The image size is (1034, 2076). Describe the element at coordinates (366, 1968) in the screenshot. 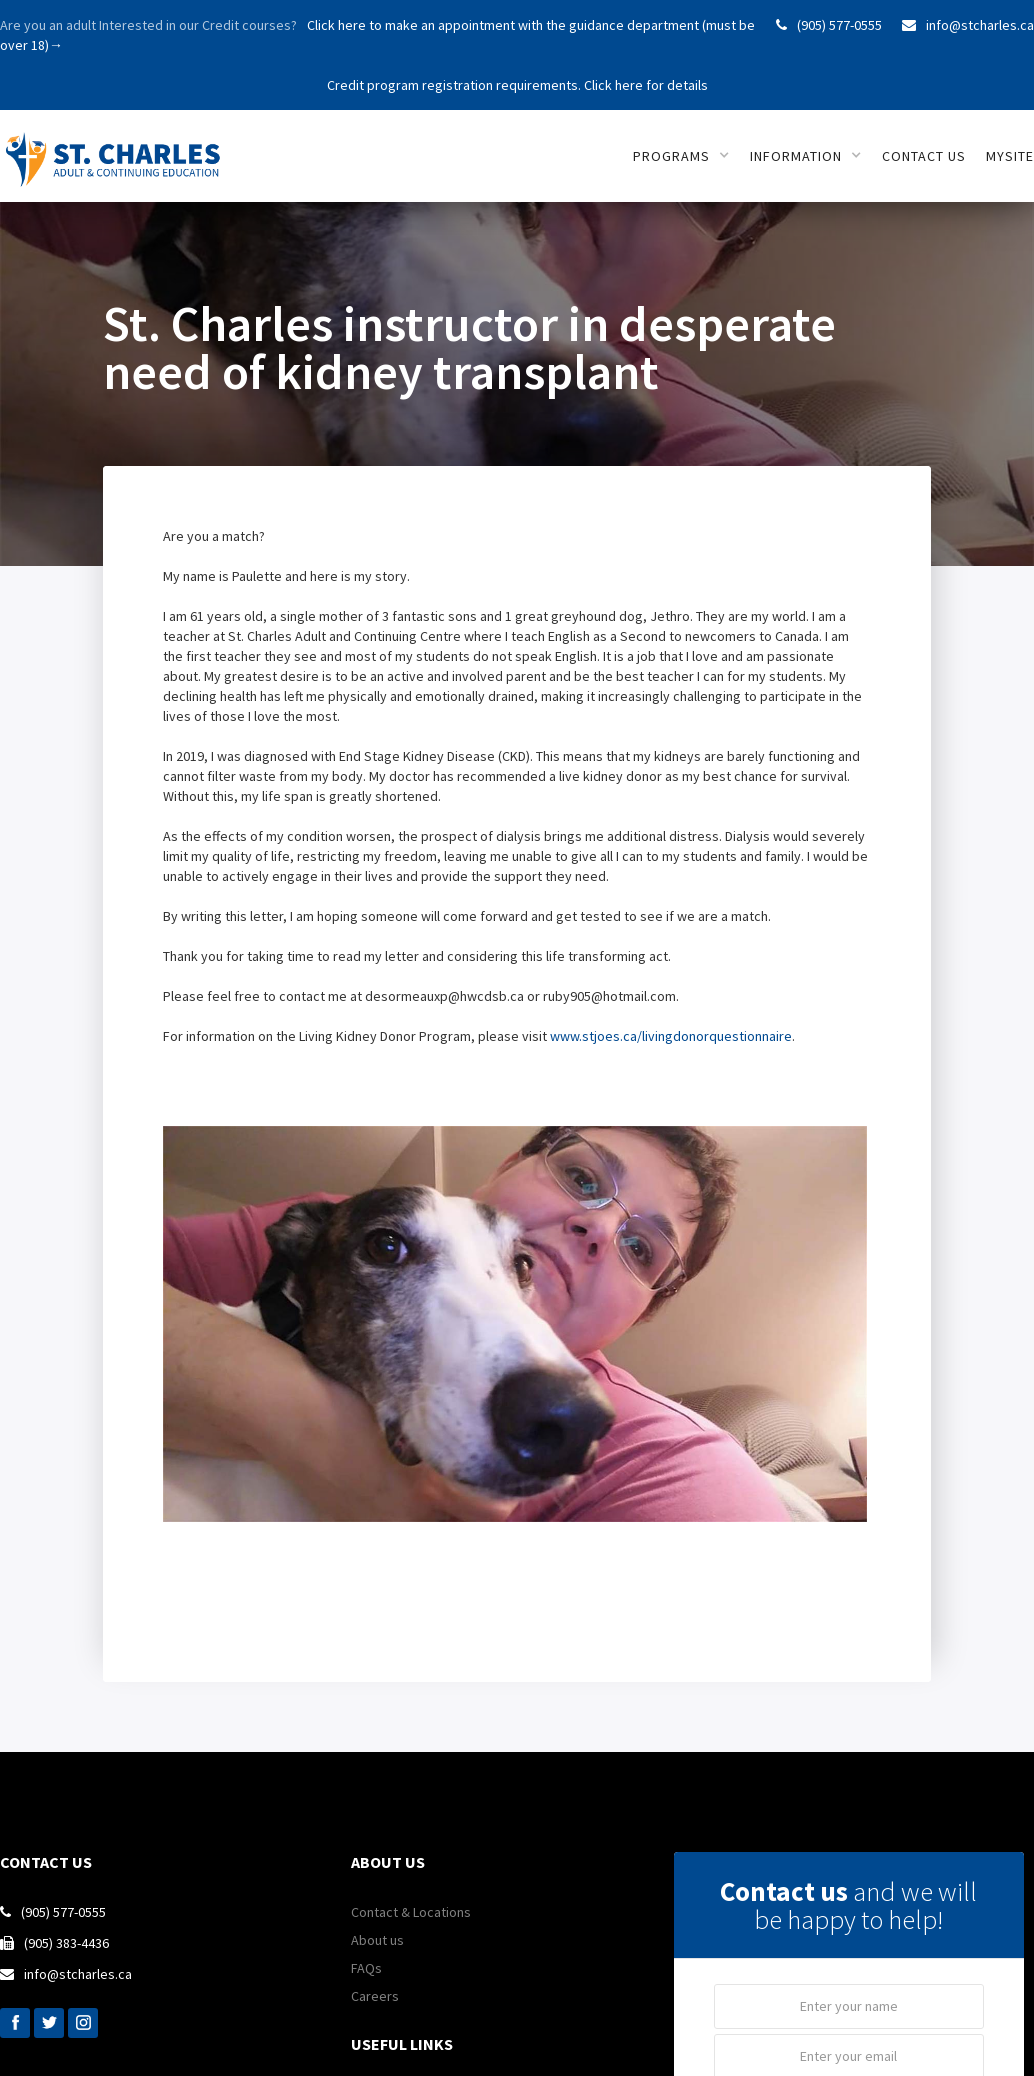

I see `FAQs` at that location.